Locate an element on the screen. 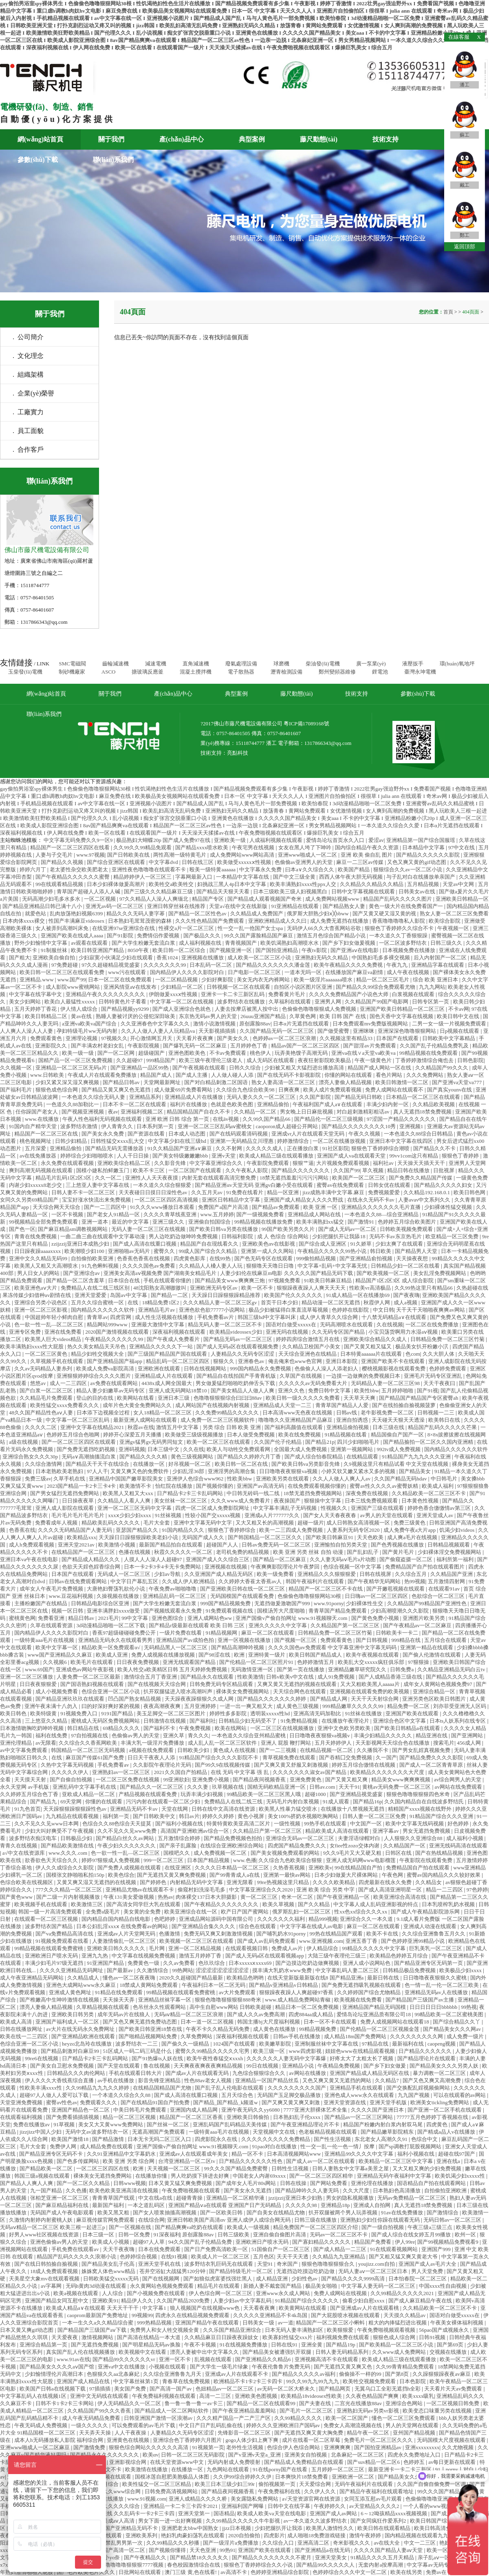 The width and height of the screenshot is (489, 2576). 亚洲国产欧美在线观看 is located at coordinates (412, 1713).